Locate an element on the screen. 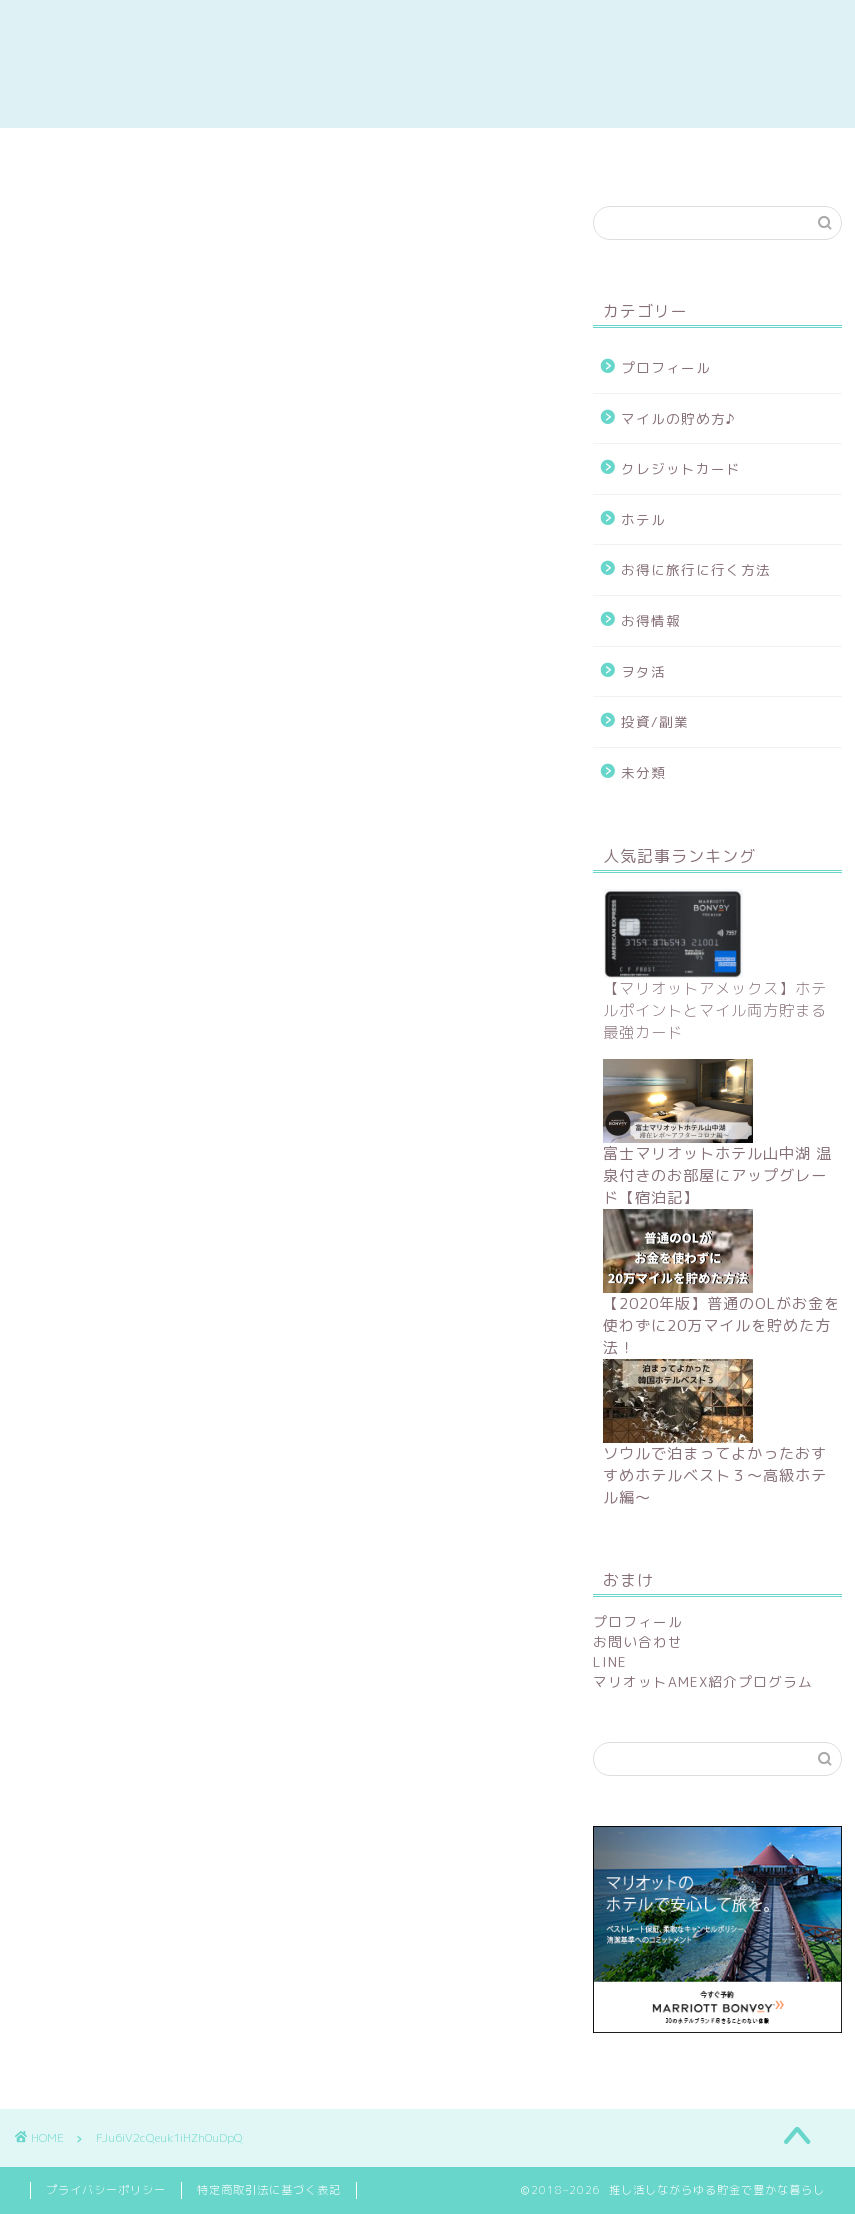 The image size is (855, 2214). contact me is located at coordinates (746, 154).